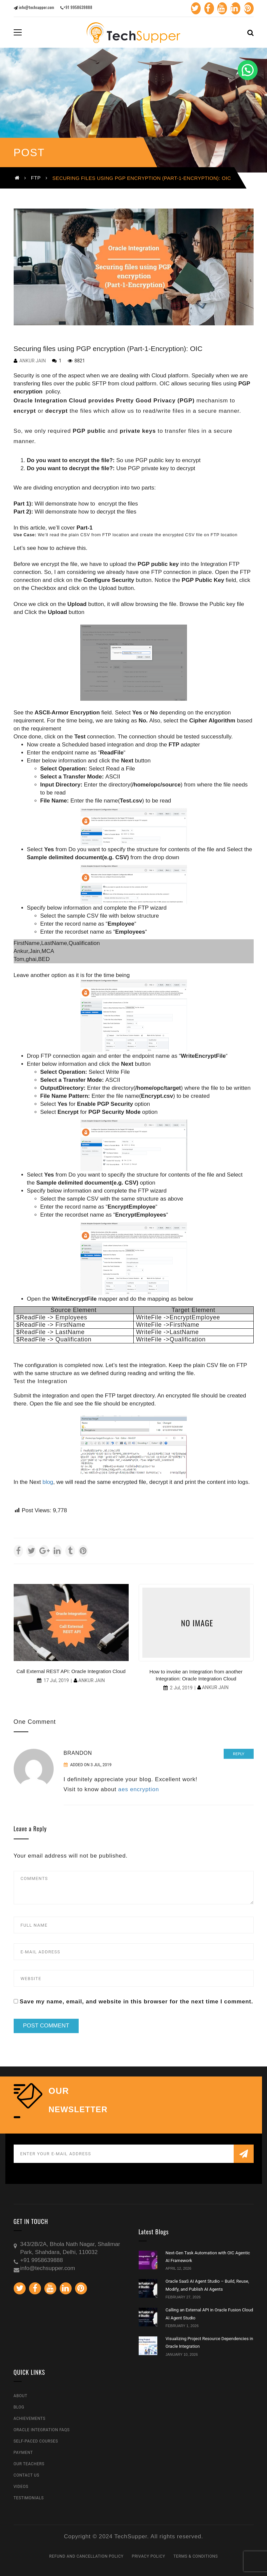 This screenshot has height=2576, width=267. Describe the element at coordinates (30, 2418) in the screenshot. I see `Achievements` at that location.